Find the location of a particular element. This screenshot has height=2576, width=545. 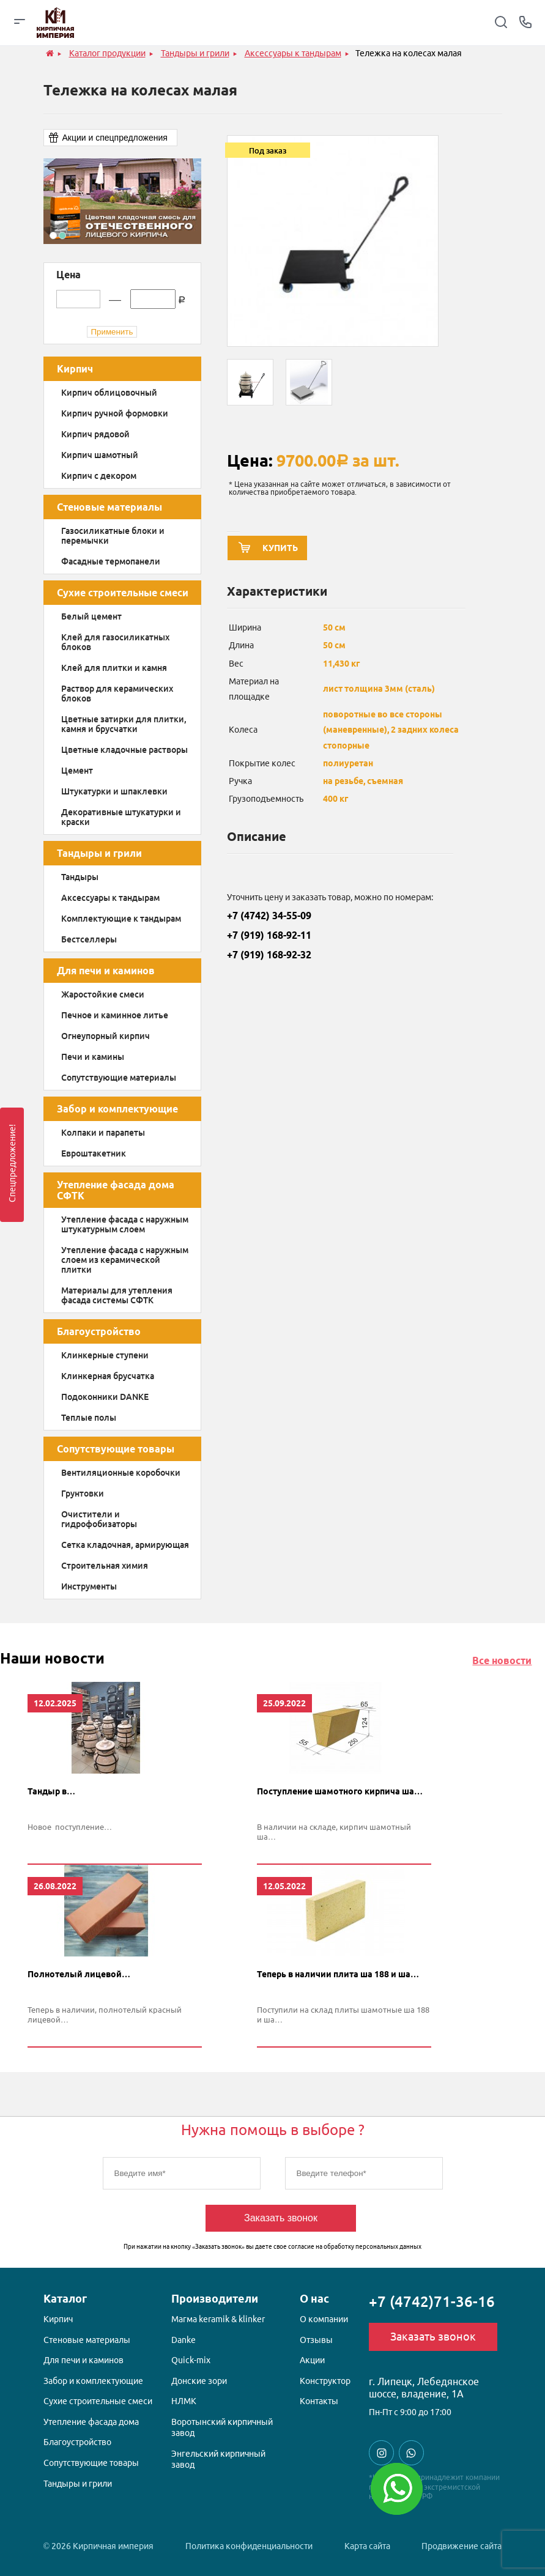

Кирпич ручной формовки is located at coordinates (114, 413).